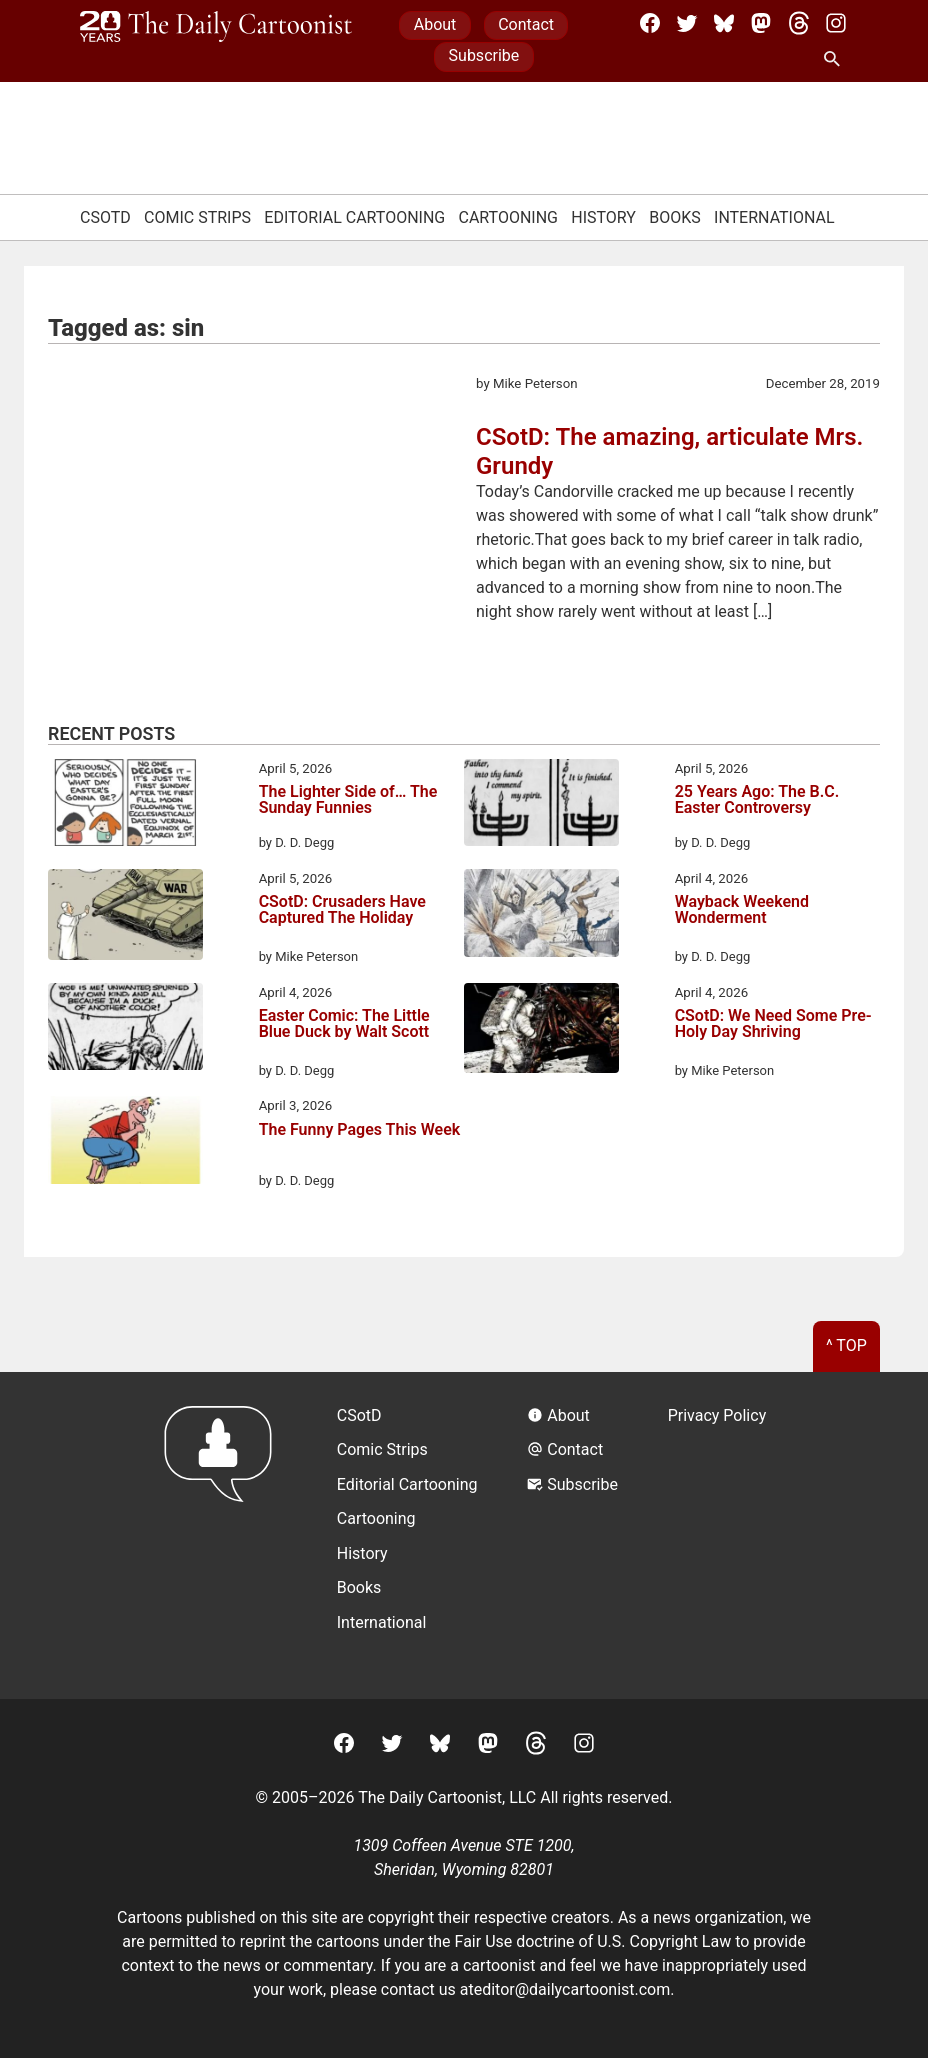 This screenshot has width=928, height=2058. Describe the element at coordinates (541, 806) in the screenshot. I see `[25 Years Ago: The B.C. Easter Controversy]` at that location.